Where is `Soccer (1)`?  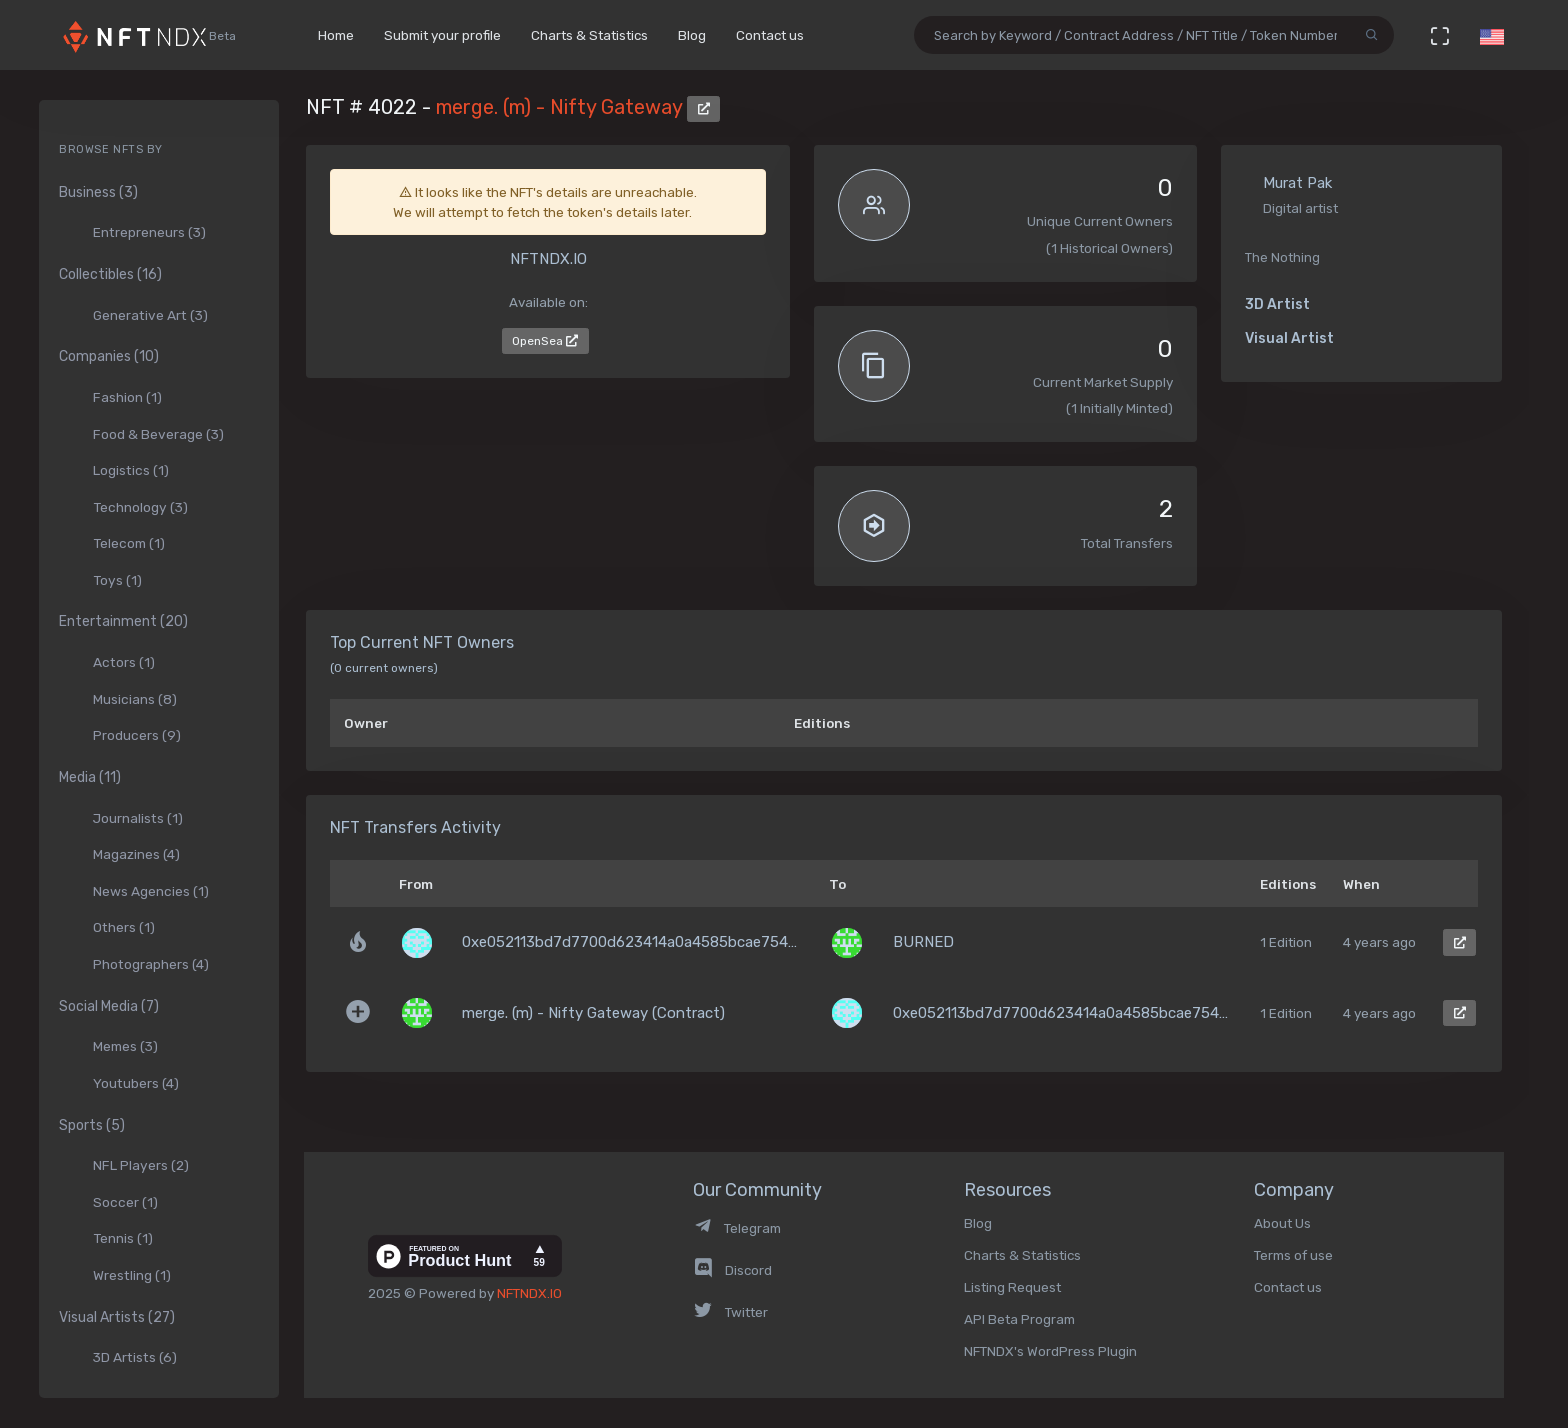
Soccer (1) is located at coordinates (125, 1202).